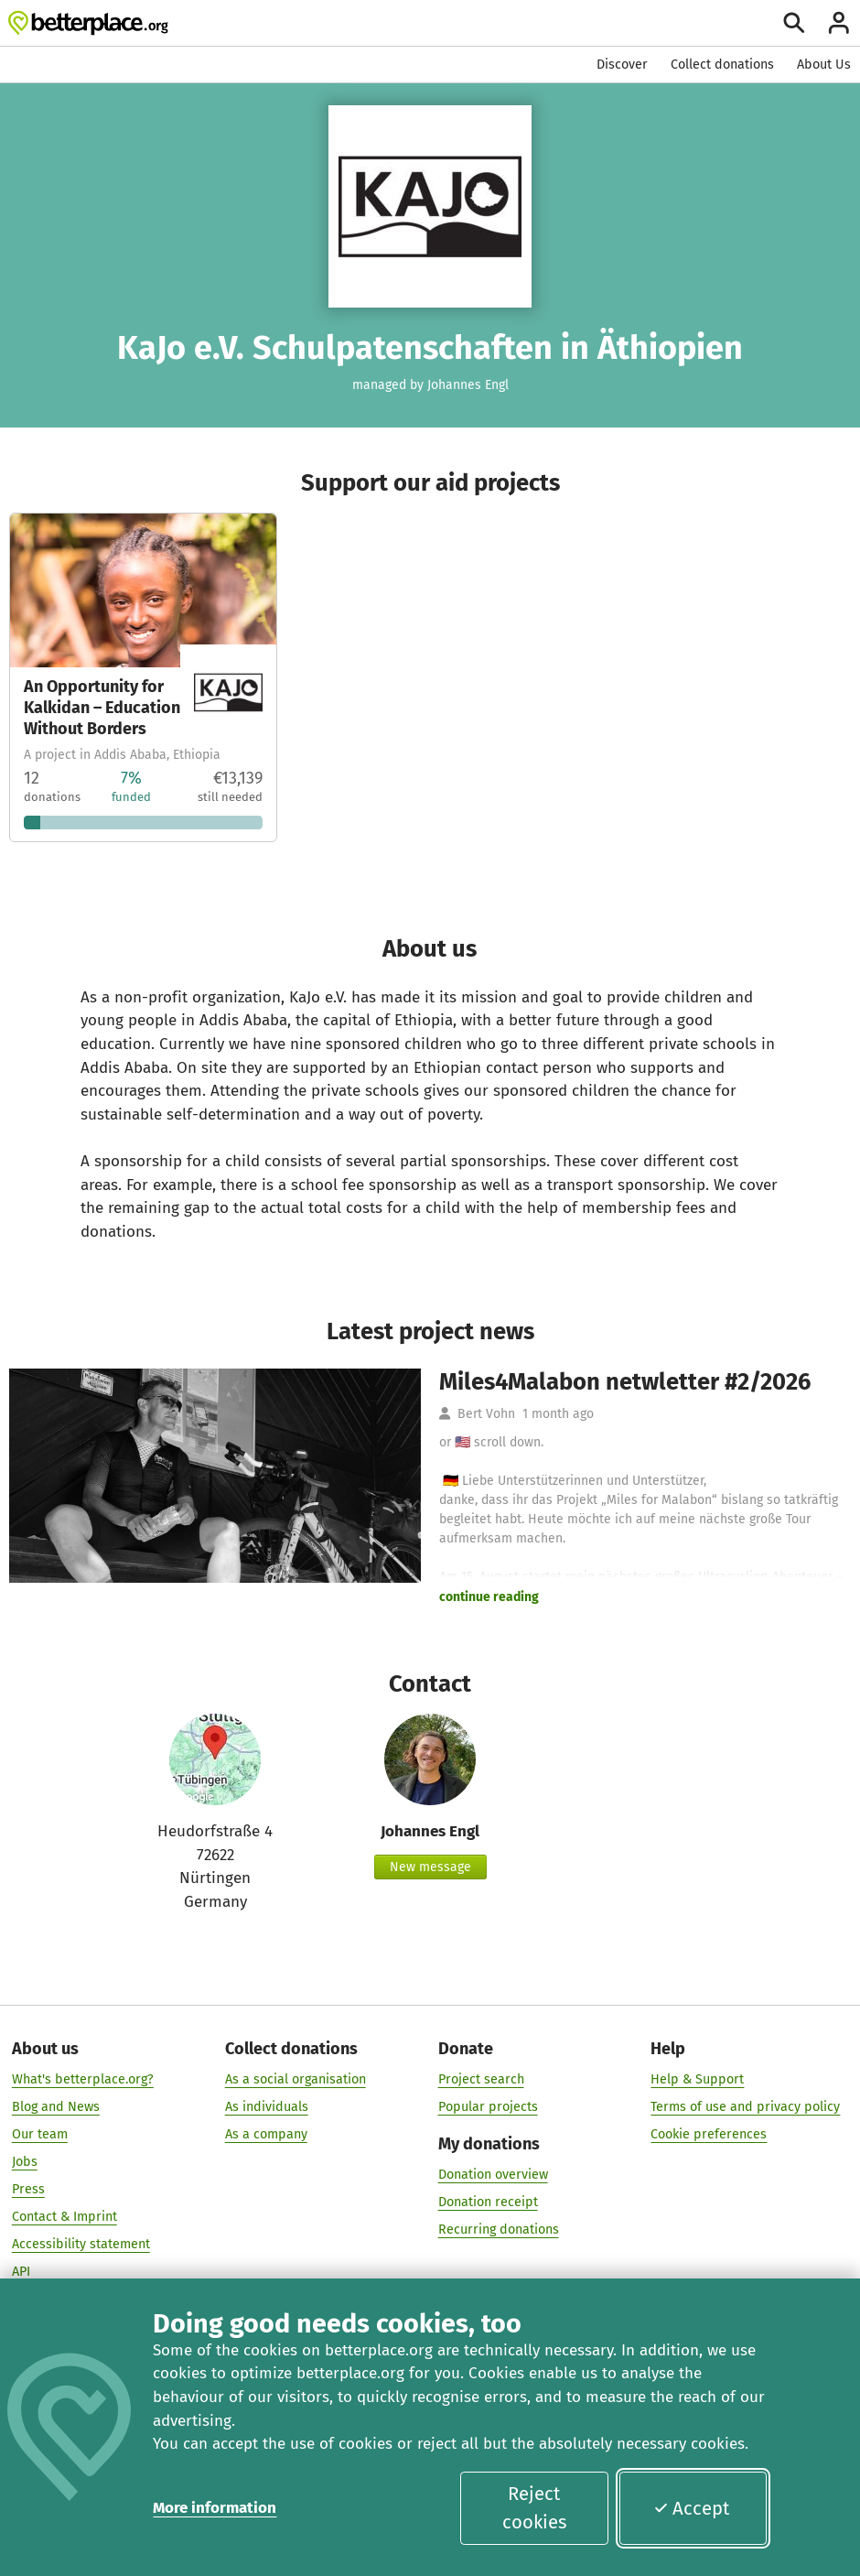  I want to click on About Us, so click(824, 64).